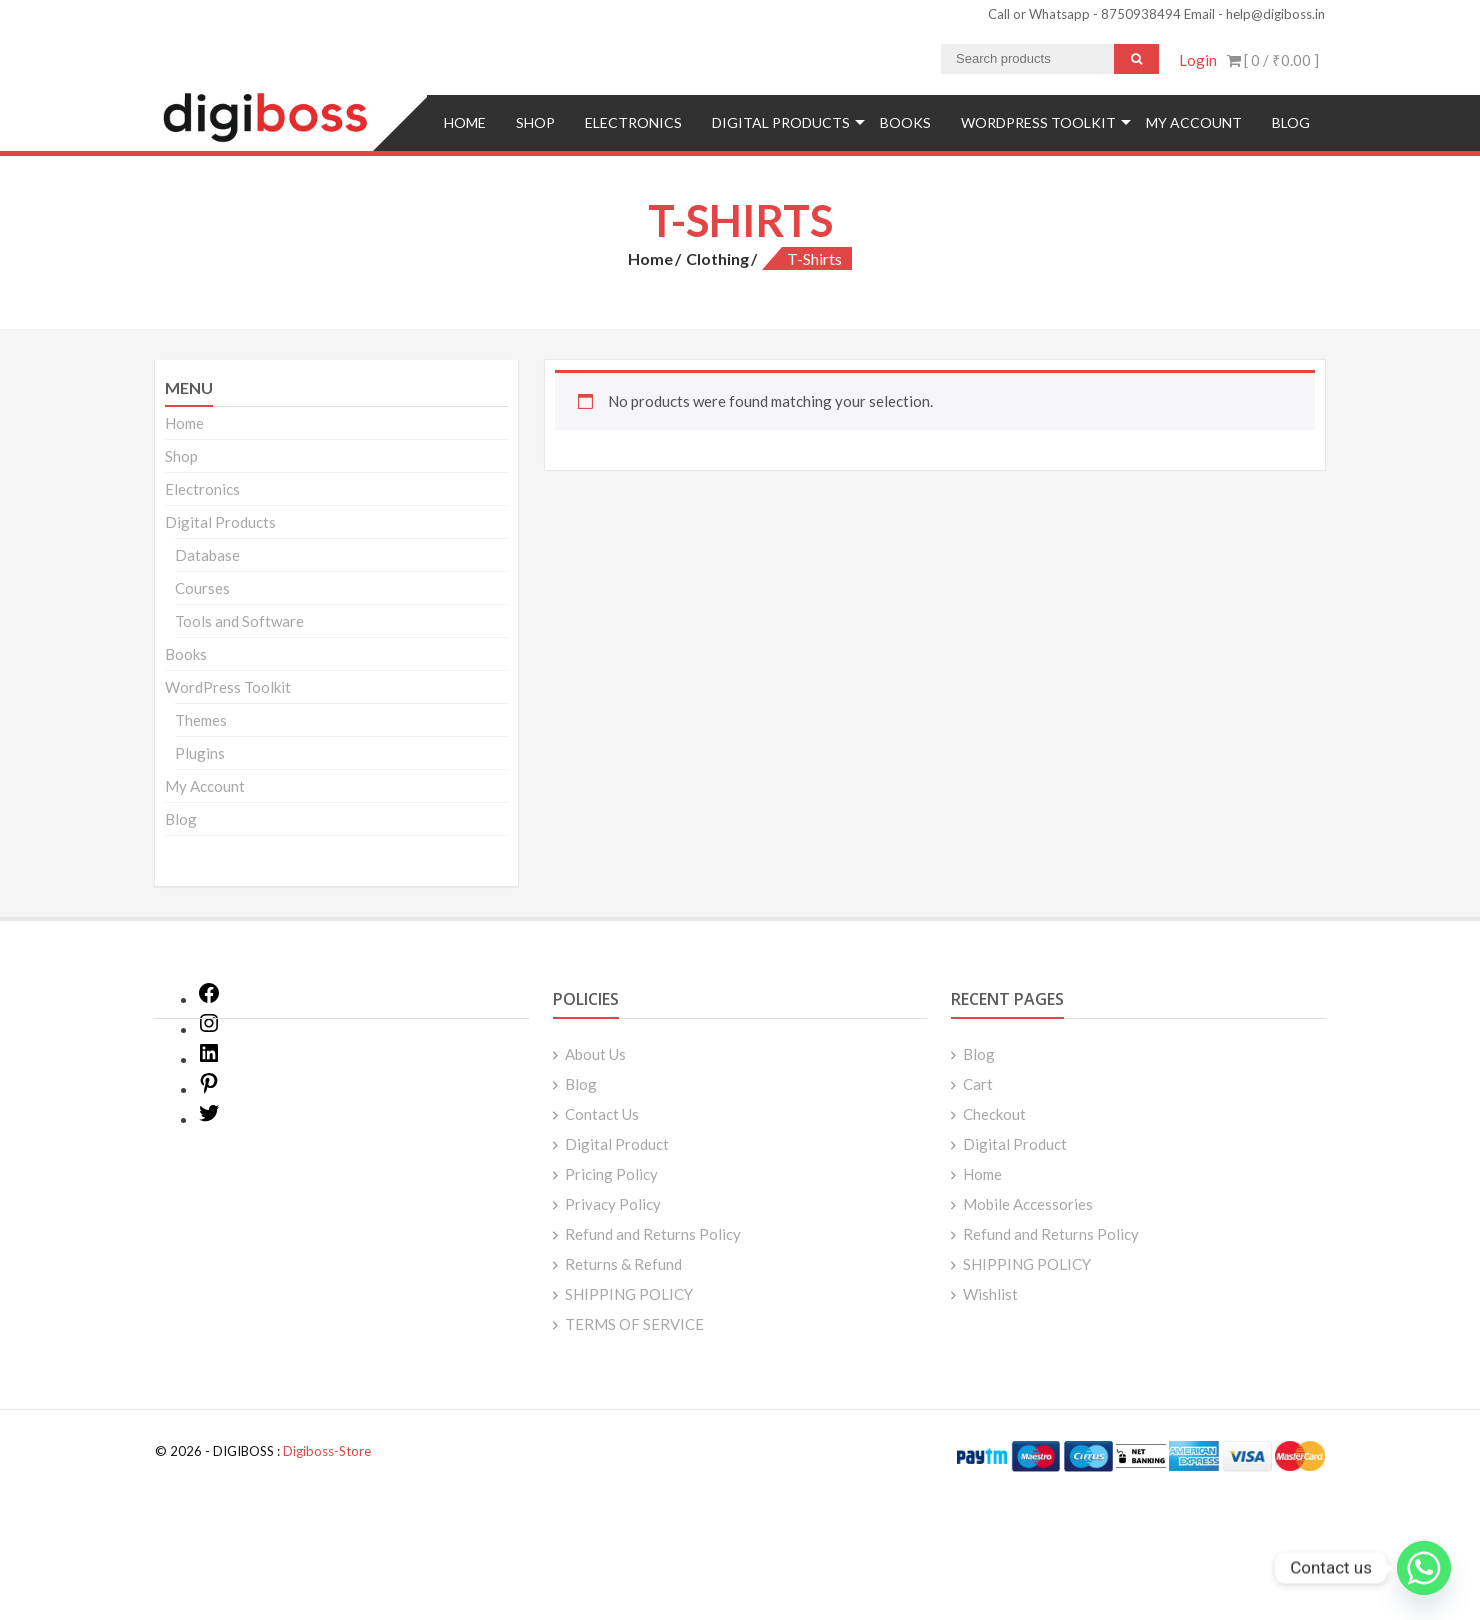  I want to click on TERMS OF SERVICE, so click(634, 1324).